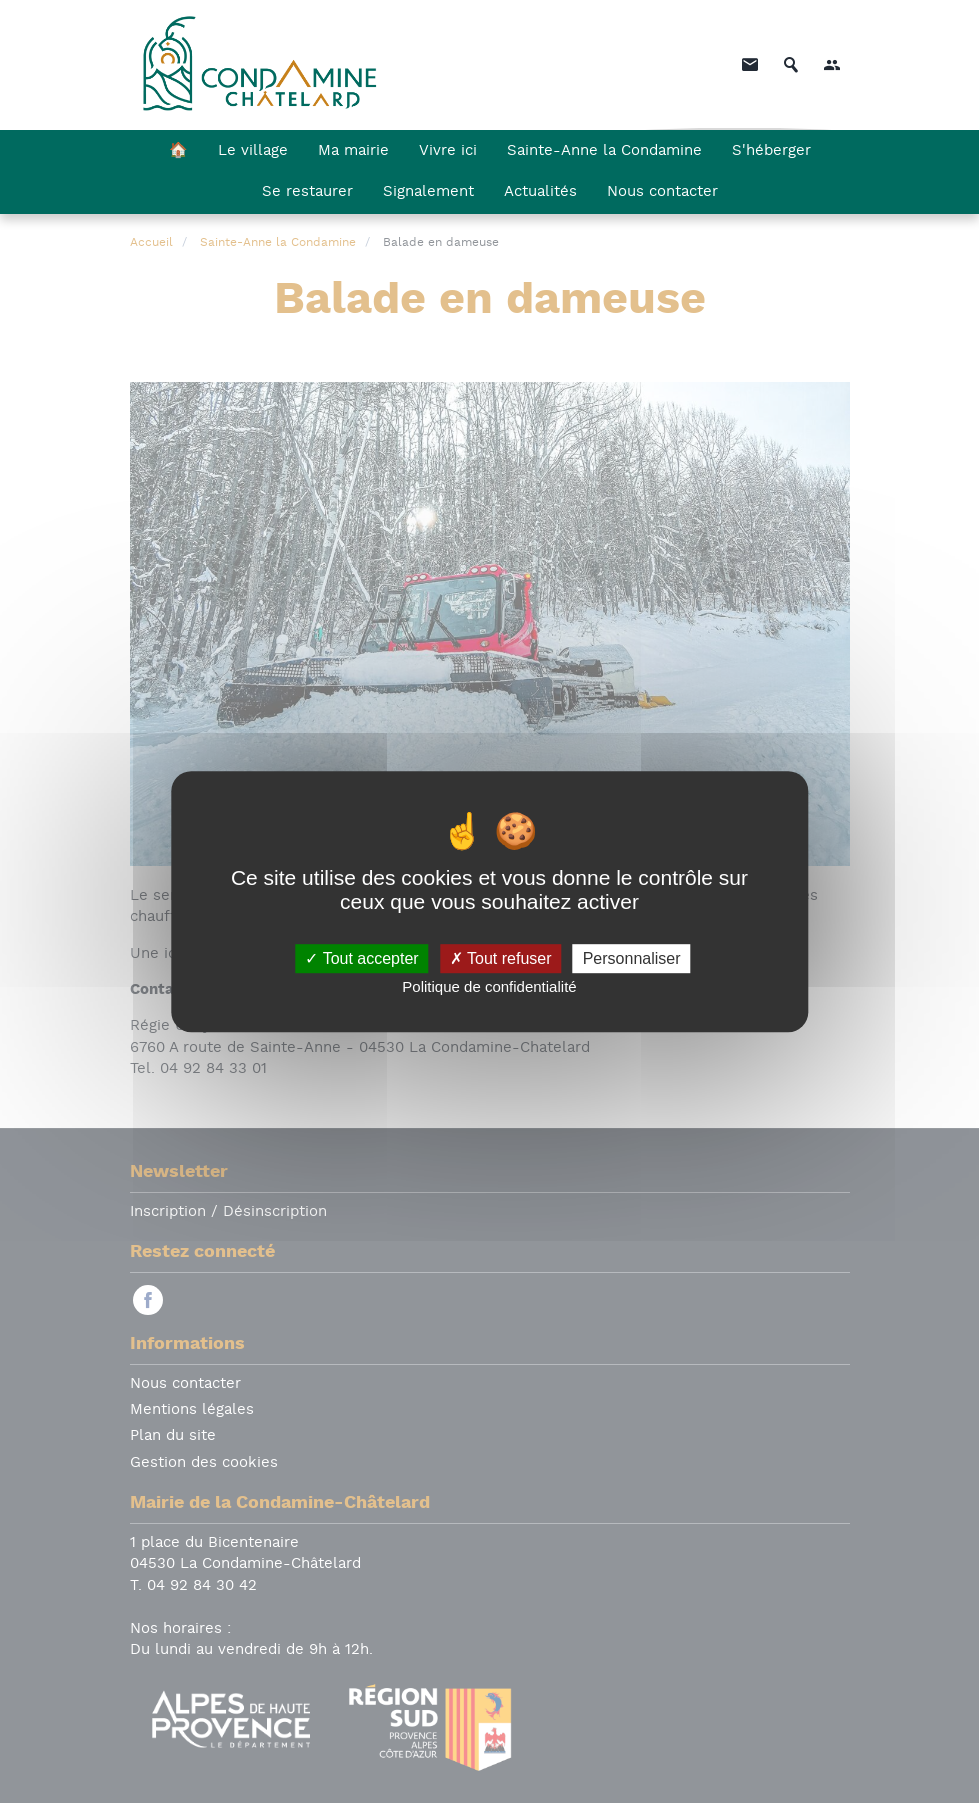  What do you see at coordinates (832, 65) in the screenshot?
I see `[button]` at bounding box center [832, 65].